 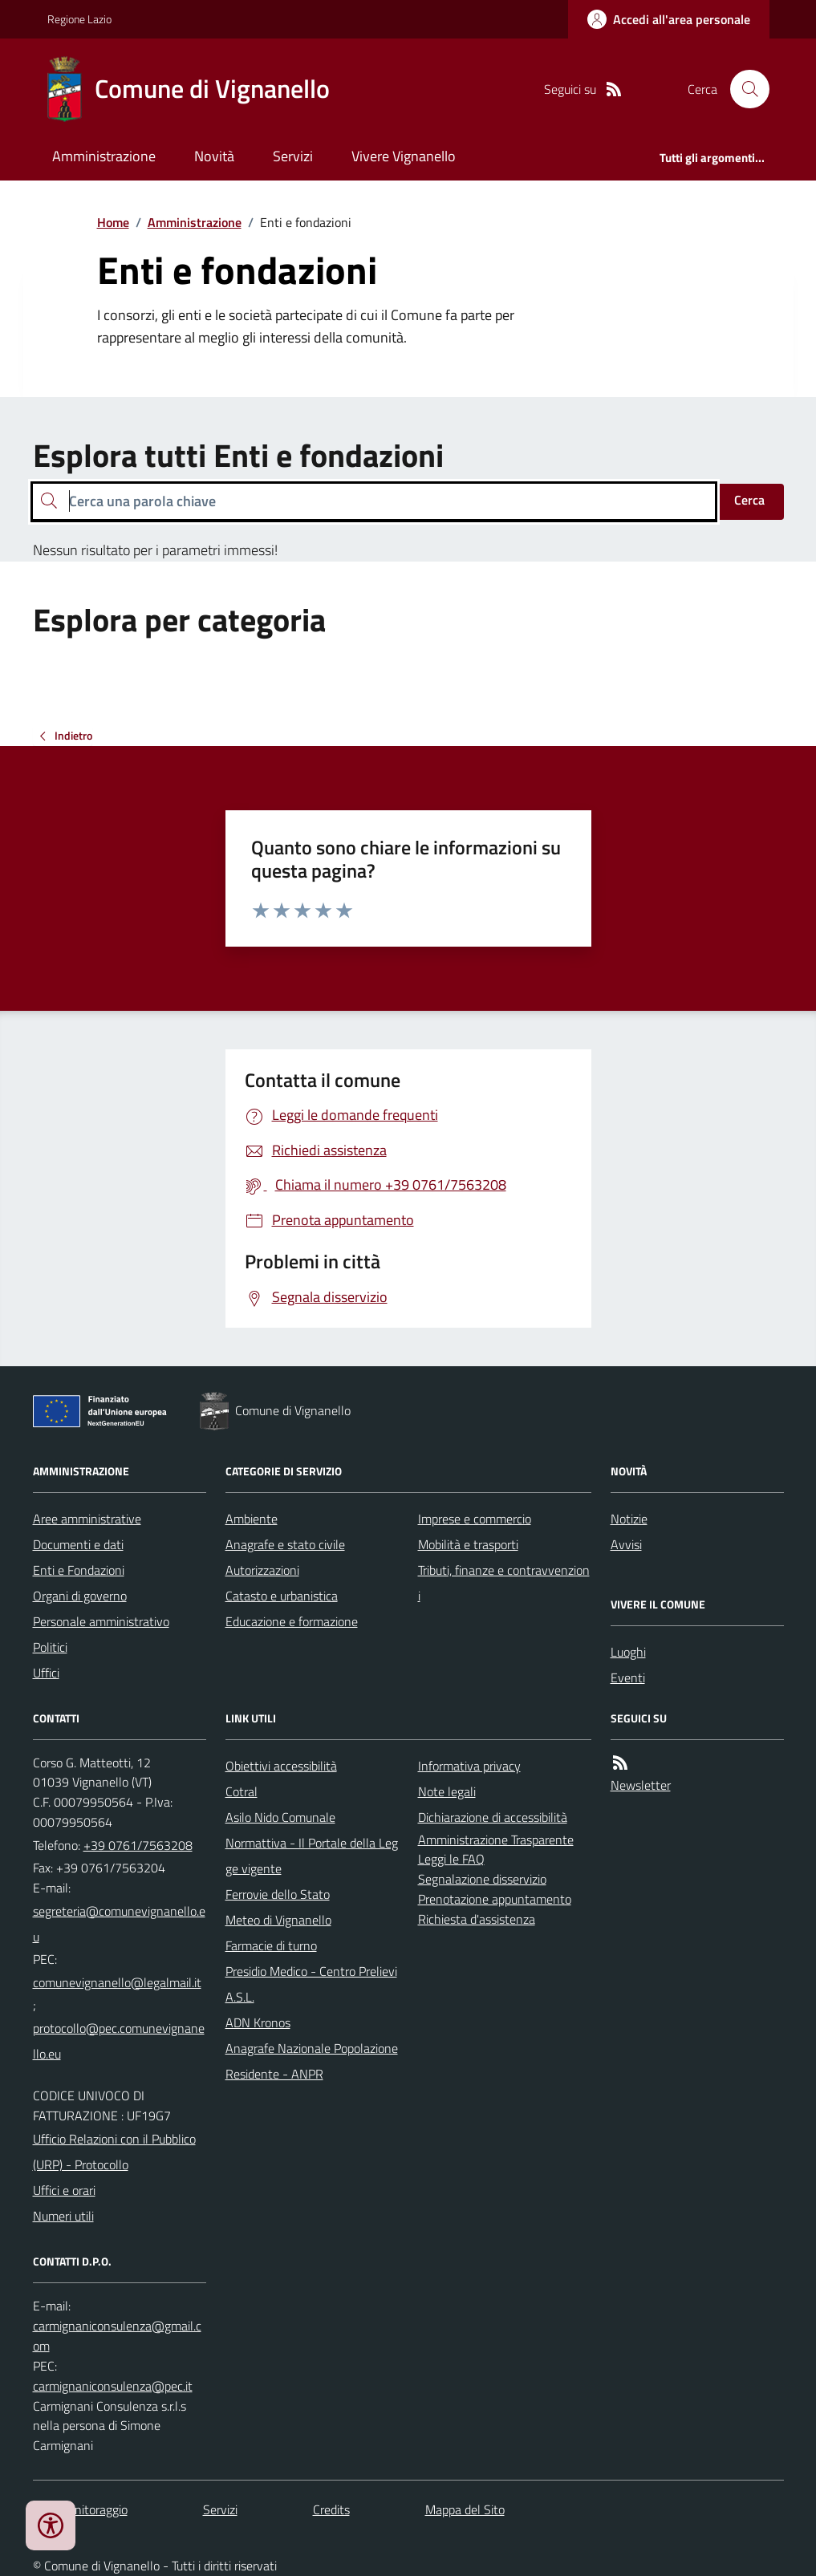 What do you see at coordinates (641, 1785) in the screenshot?
I see `Newsletter` at bounding box center [641, 1785].